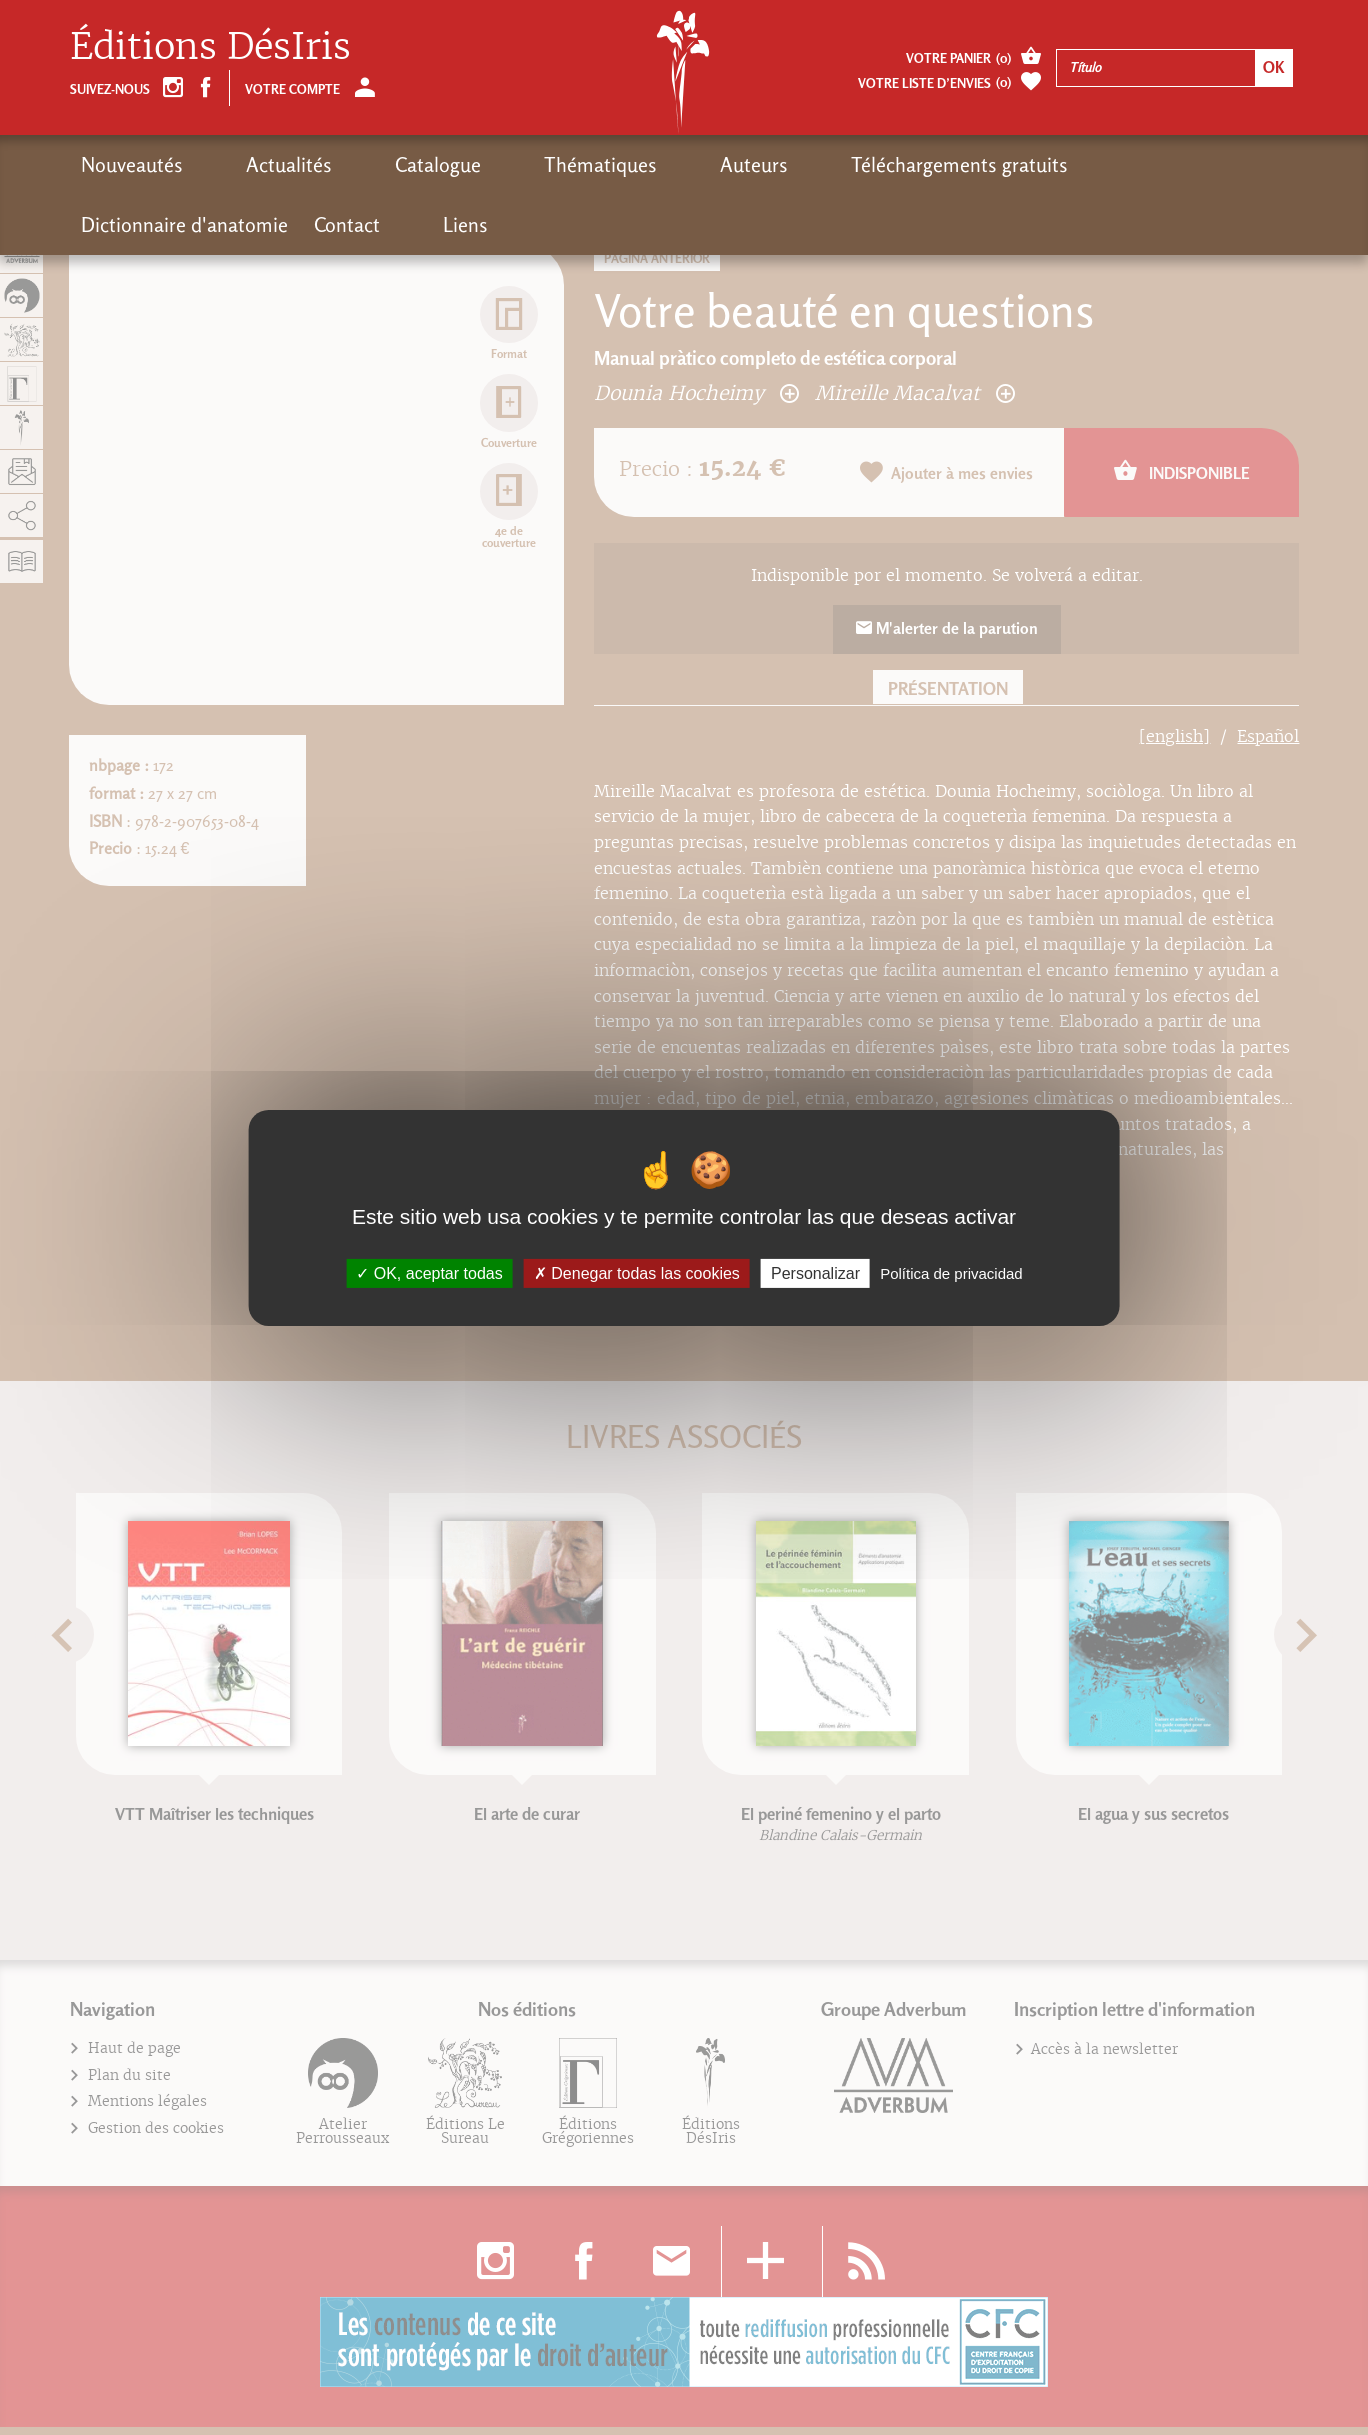 This screenshot has height=2435, width=1368. What do you see at coordinates (1256, 165) in the screenshot?
I see `Liens` at bounding box center [1256, 165].